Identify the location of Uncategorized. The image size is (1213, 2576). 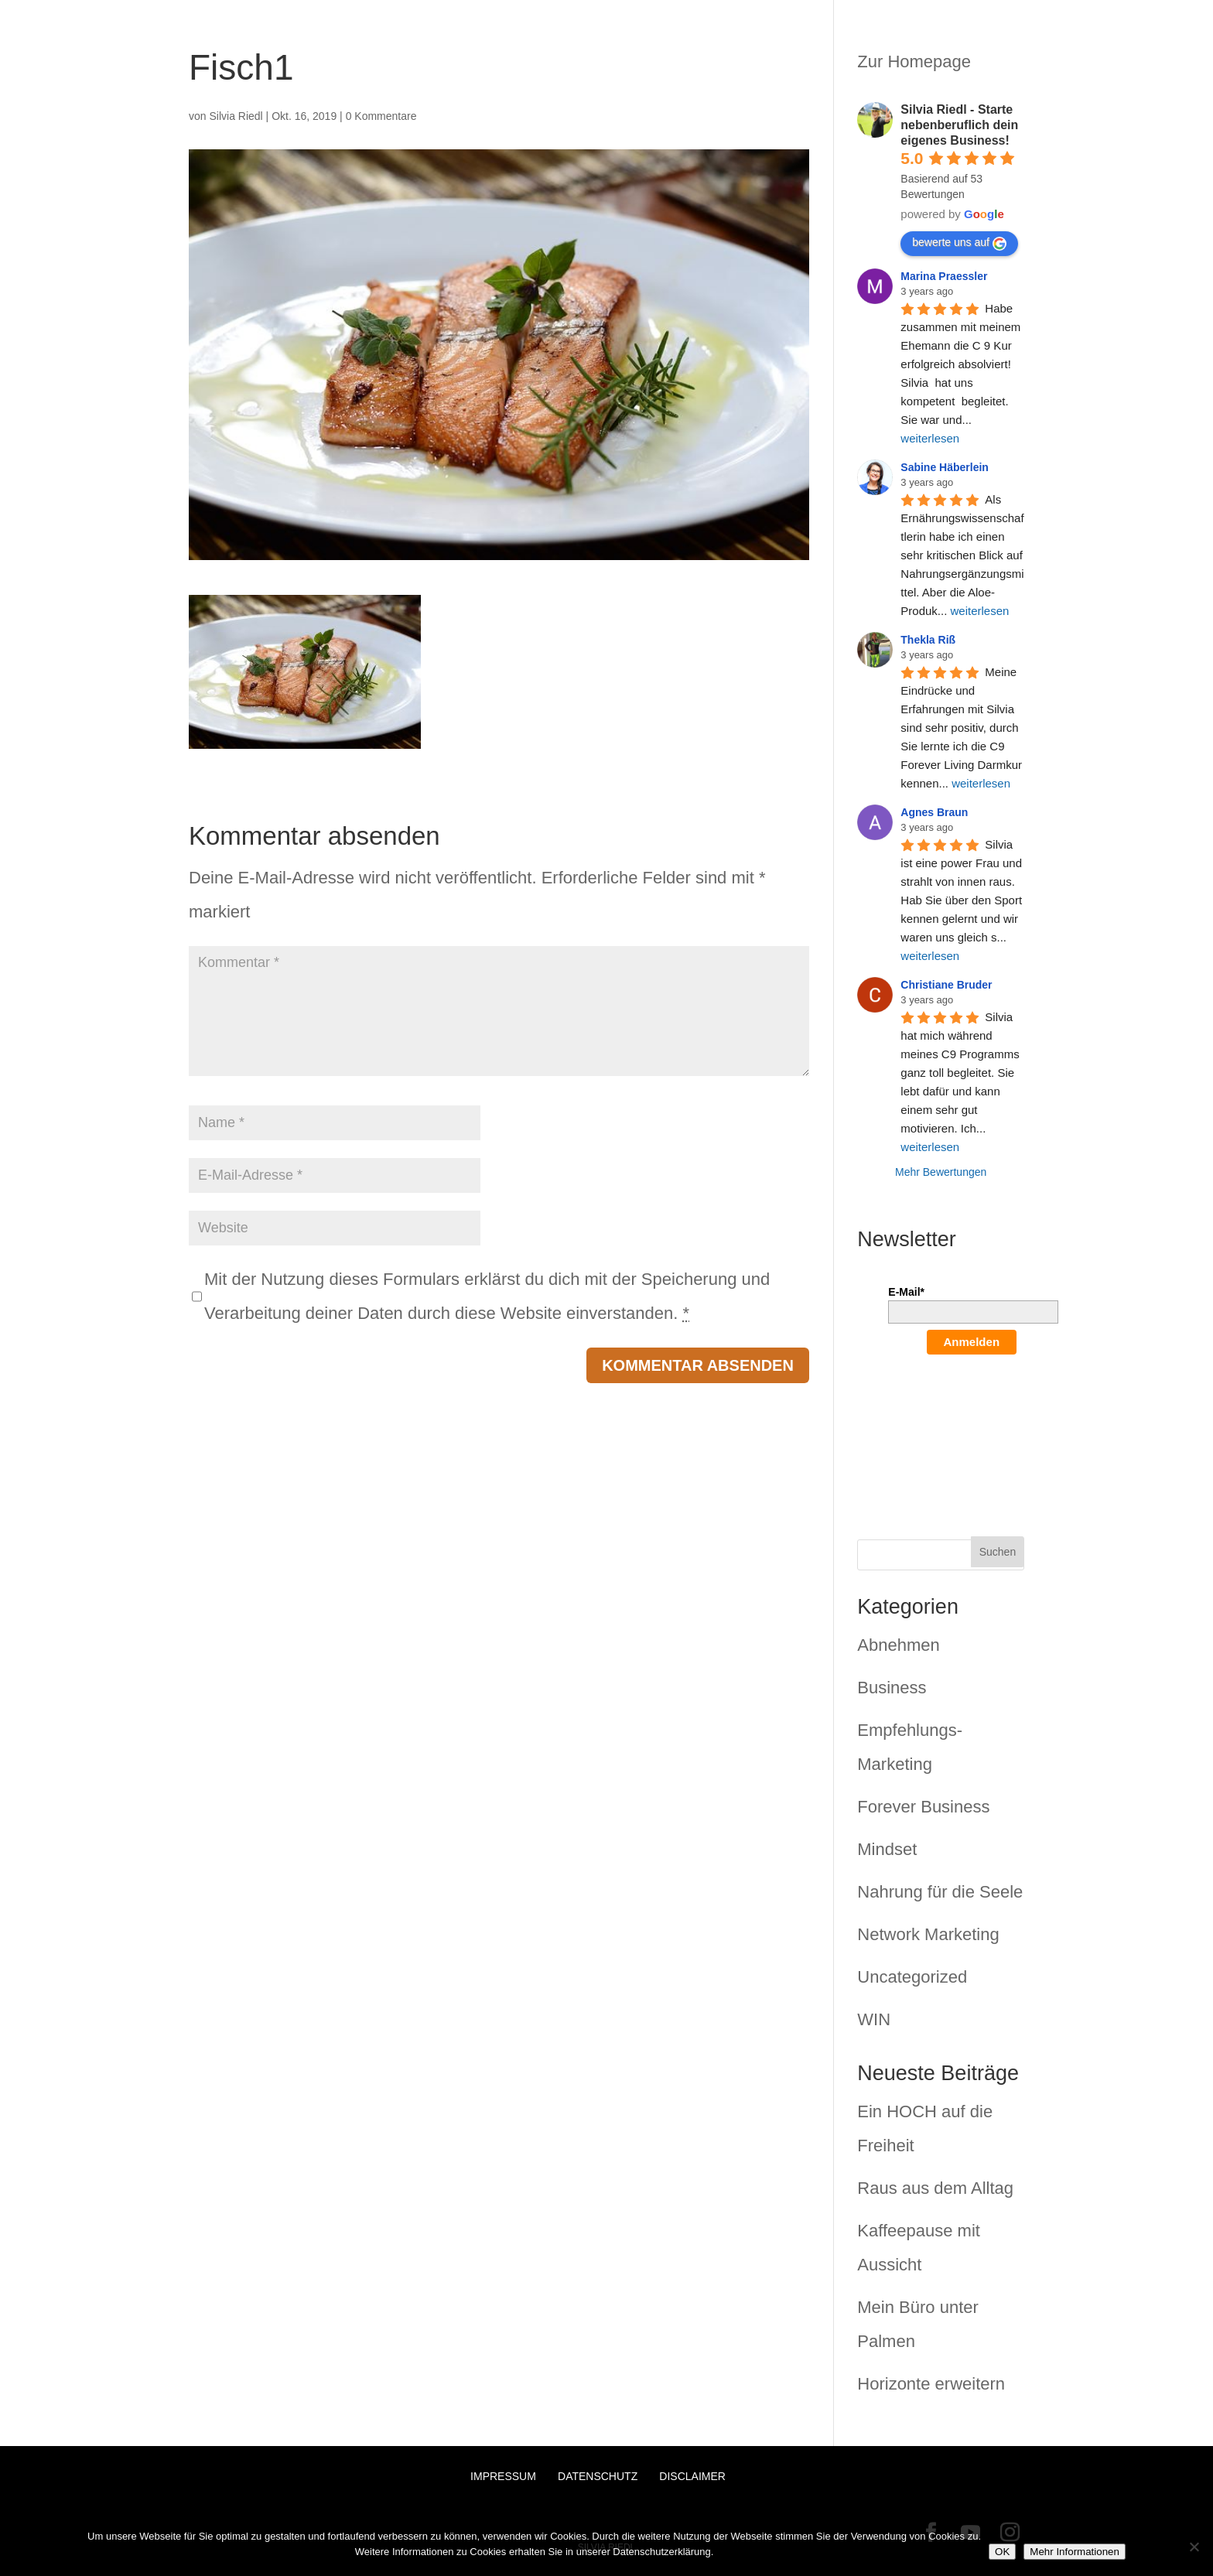
(912, 1977).